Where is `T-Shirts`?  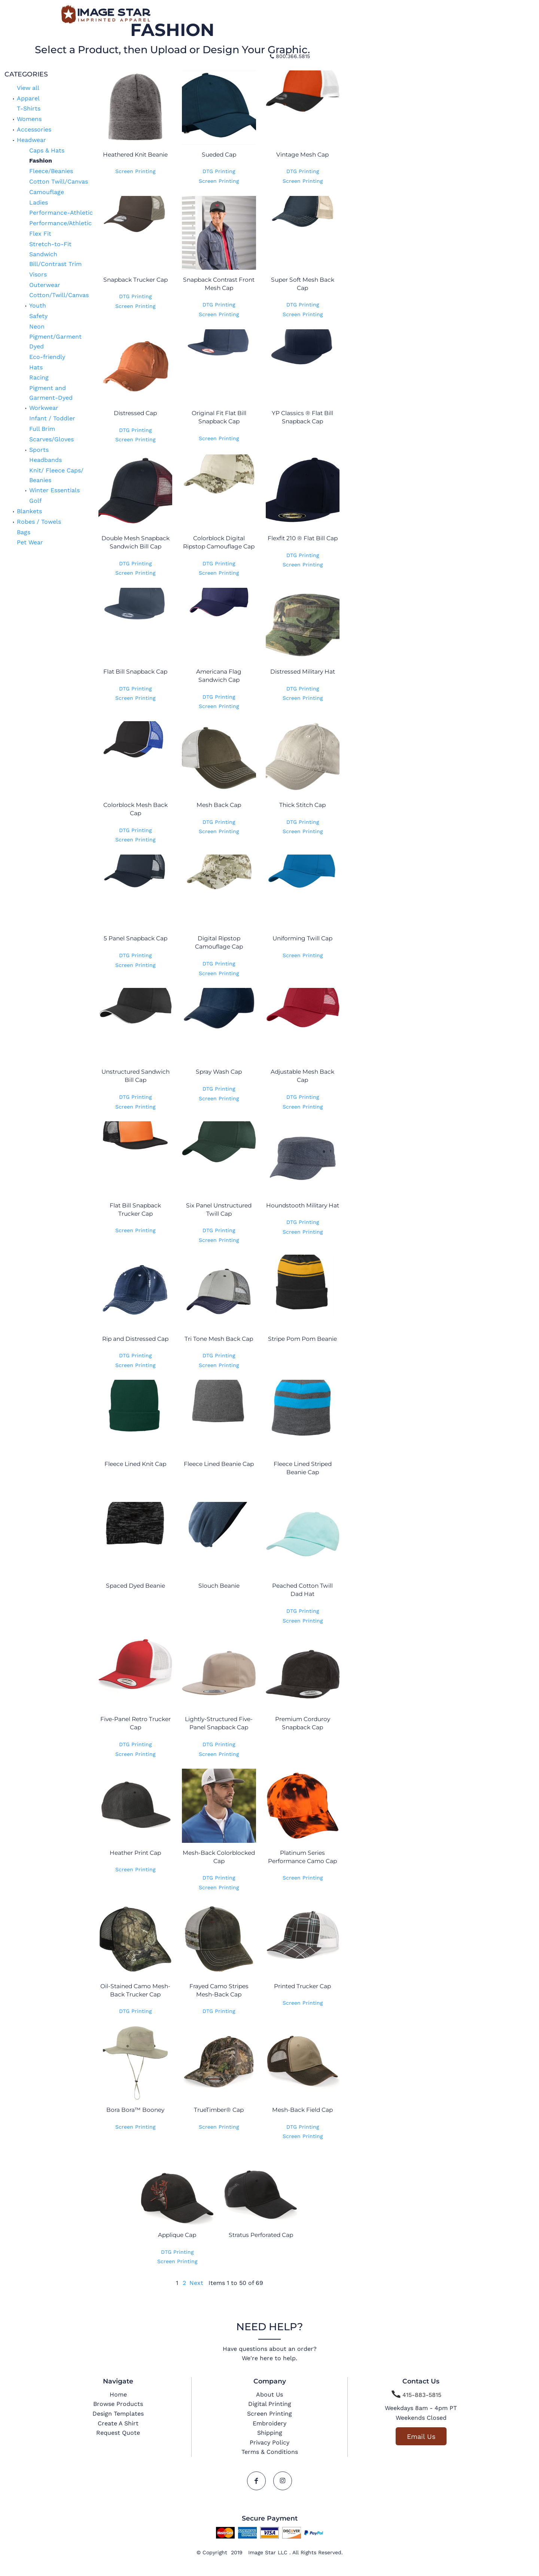 T-Shirts is located at coordinates (28, 108).